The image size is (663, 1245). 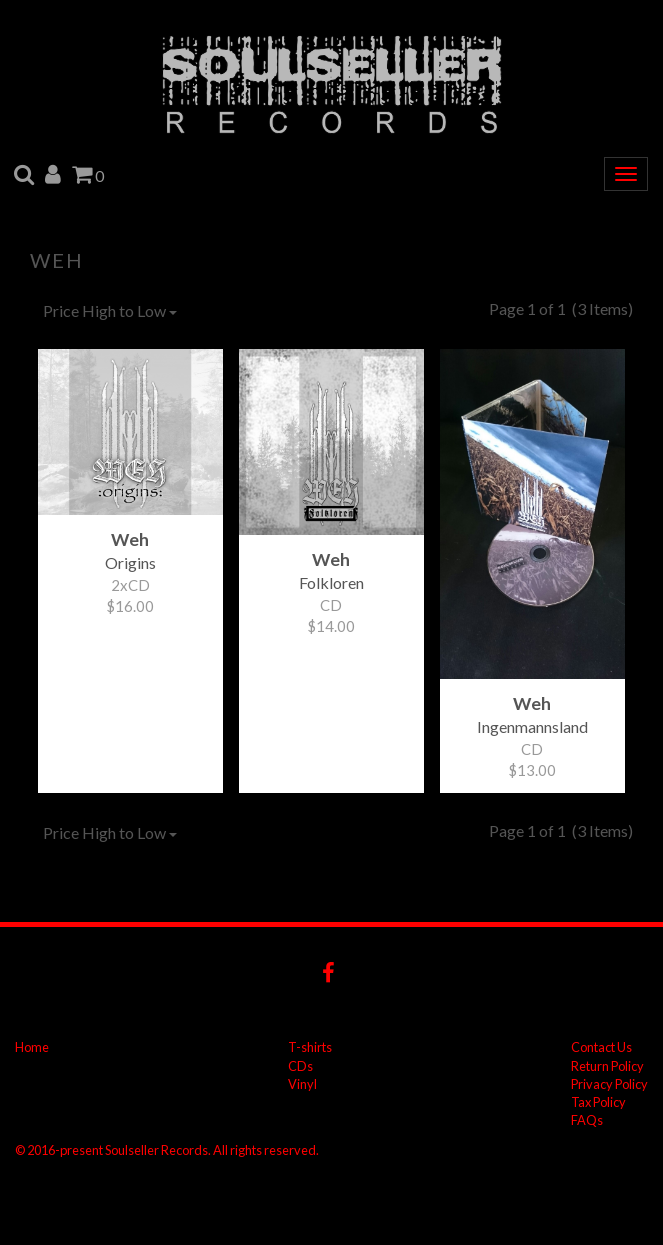 What do you see at coordinates (57, 260) in the screenshot?
I see `Weh` at bounding box center [57, 260].